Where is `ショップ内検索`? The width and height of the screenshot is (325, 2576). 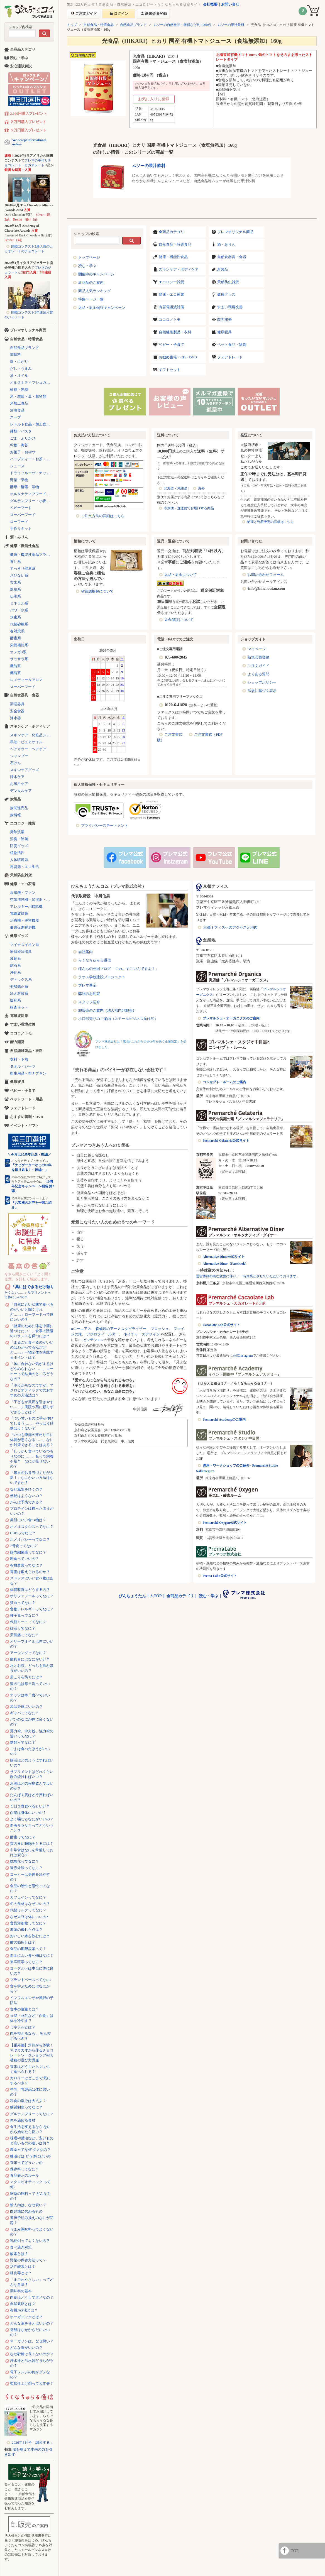 ショップ内検索 is located at coordinates (20, 27).